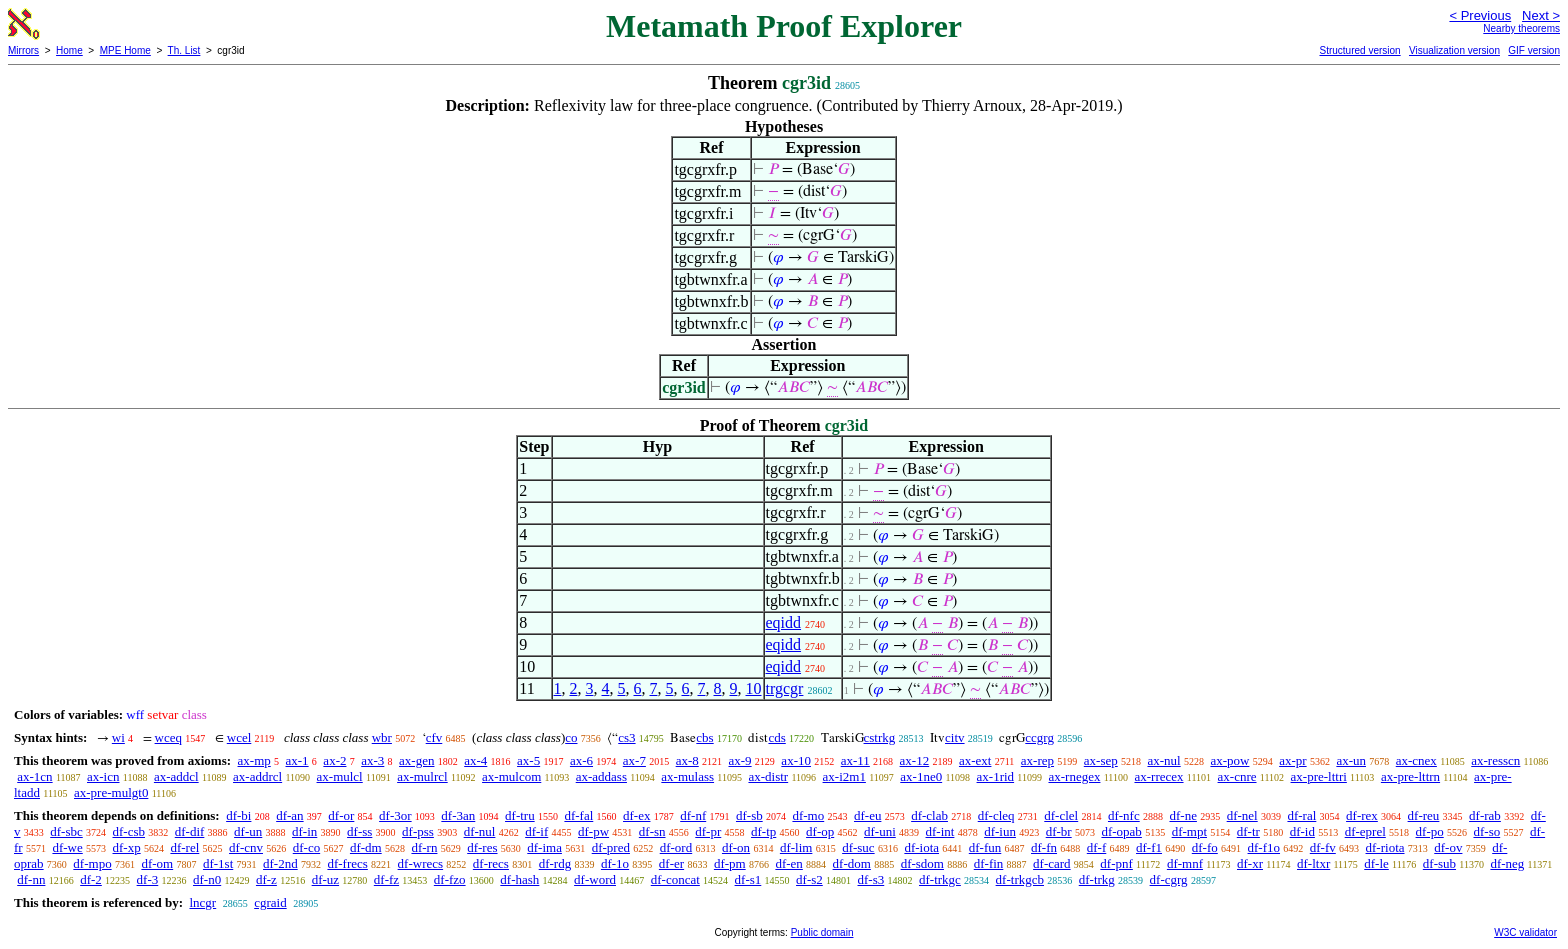 This screenshot has height=949, width=1568. Describe the element at coordinates (844, 776) in the screenshot. I see `ax-i2m1` at that location.